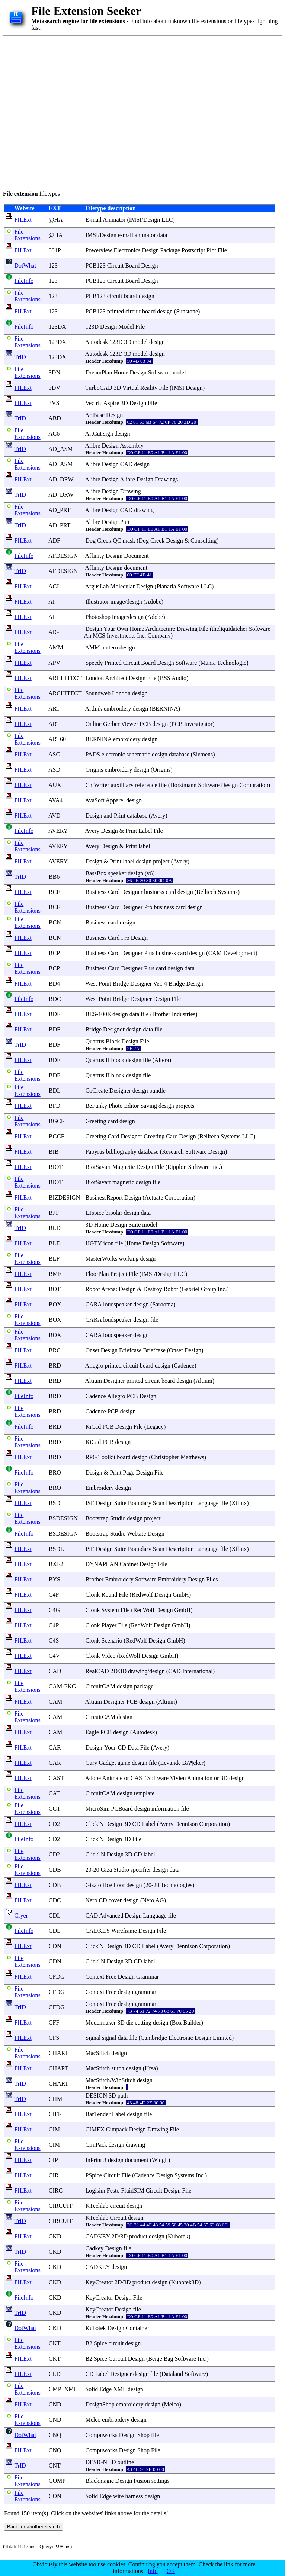 This screenshot has height=2576, width=285. Describe the element at coordinates (55, 1350) in the screenshot. I see `BRC` at that location.